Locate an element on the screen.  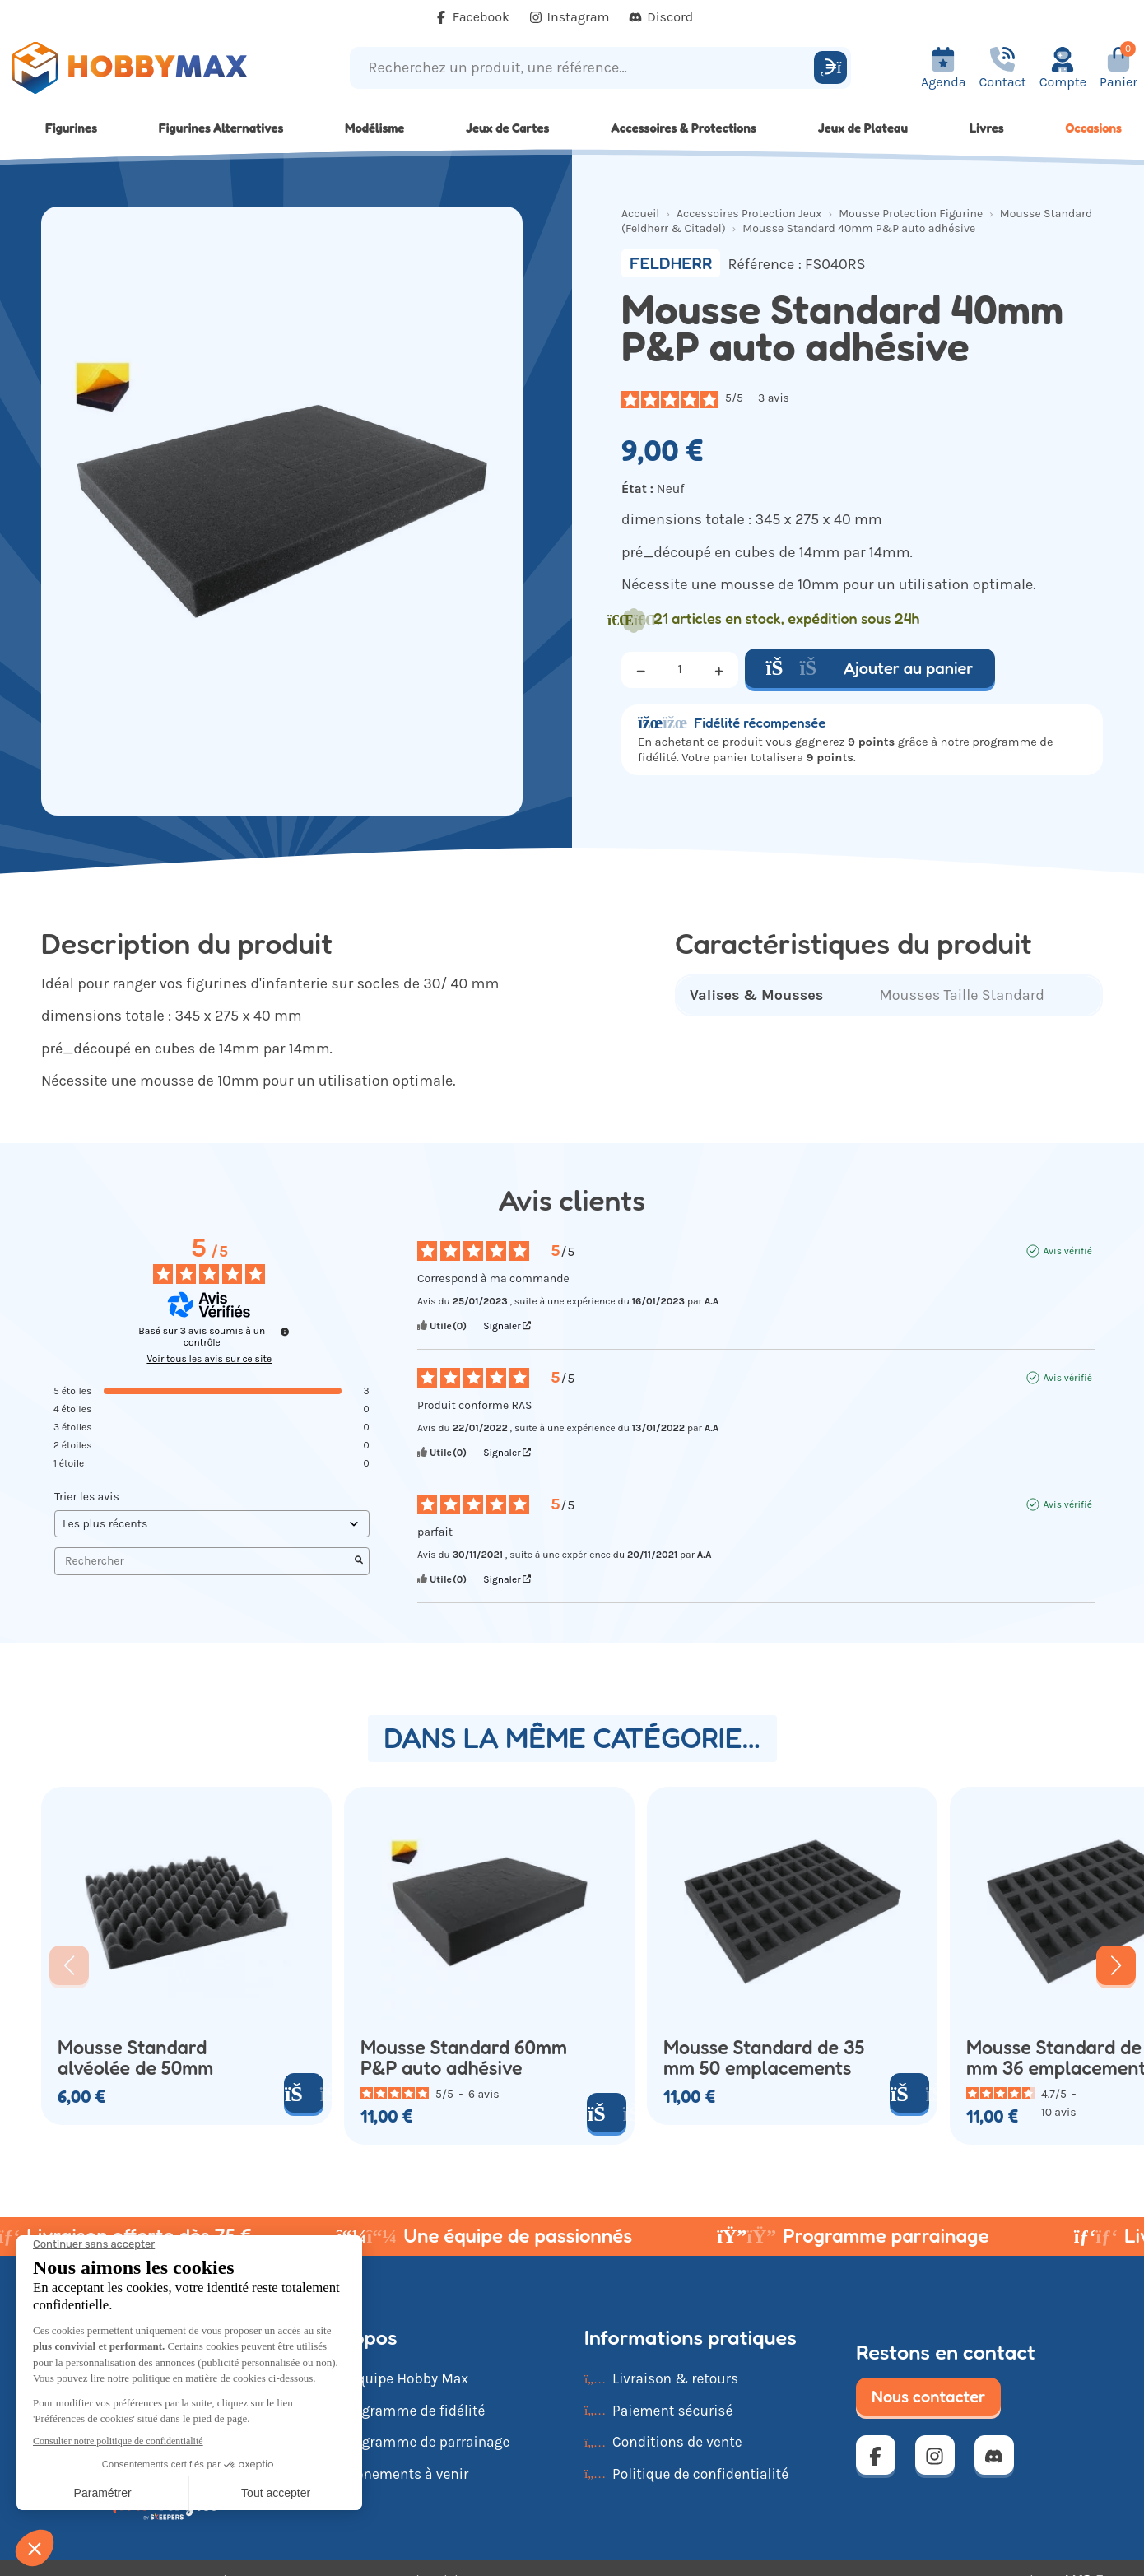
Mousse Standard de 35 mm 50 emplacements is located at coordinates (763, 2058).